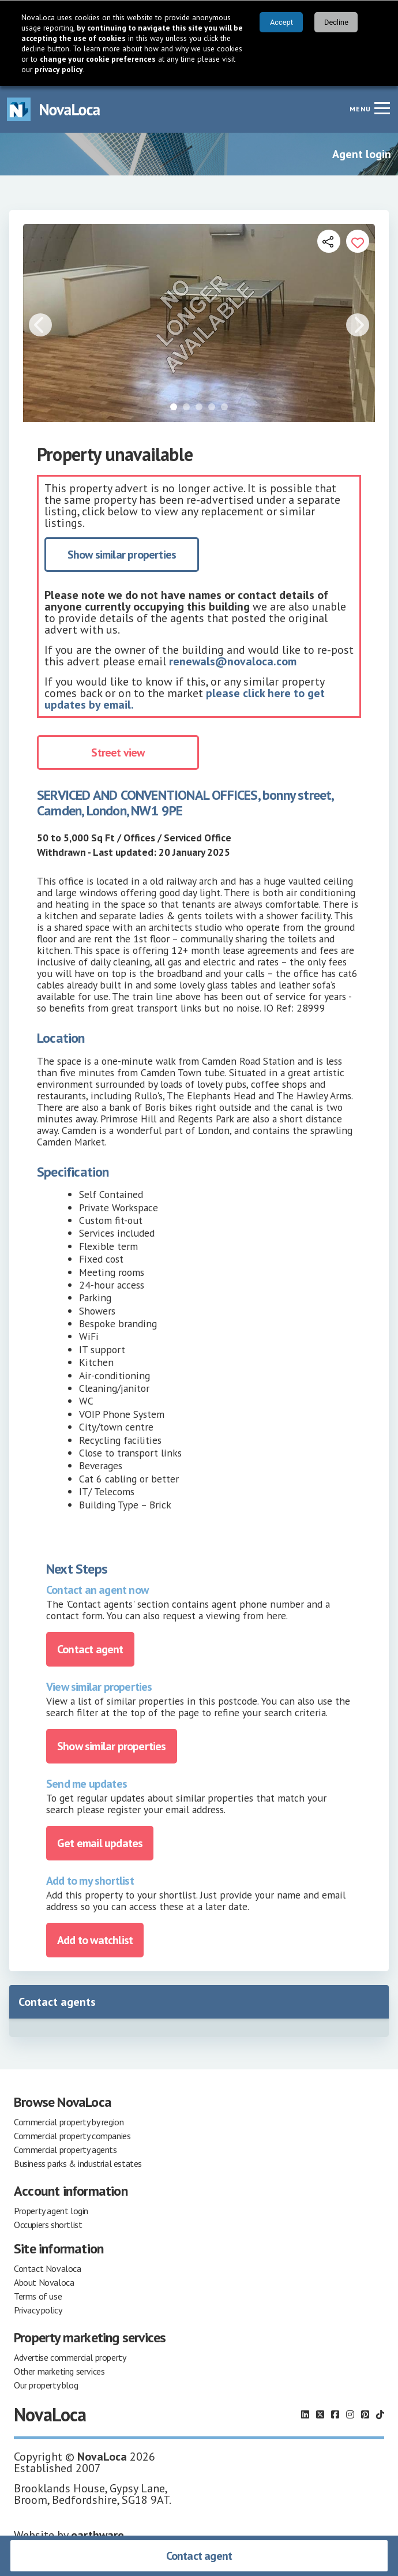 The image size is (398, 2576). I want to click on Our property blog, so click(46, 2385).